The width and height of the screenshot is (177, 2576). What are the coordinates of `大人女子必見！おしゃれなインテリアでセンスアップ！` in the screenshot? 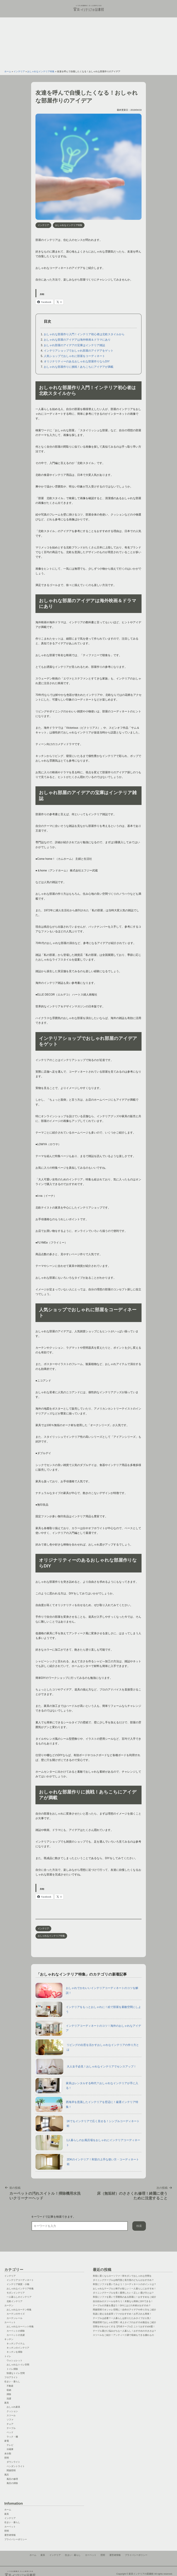 It's located at (85, 2066).